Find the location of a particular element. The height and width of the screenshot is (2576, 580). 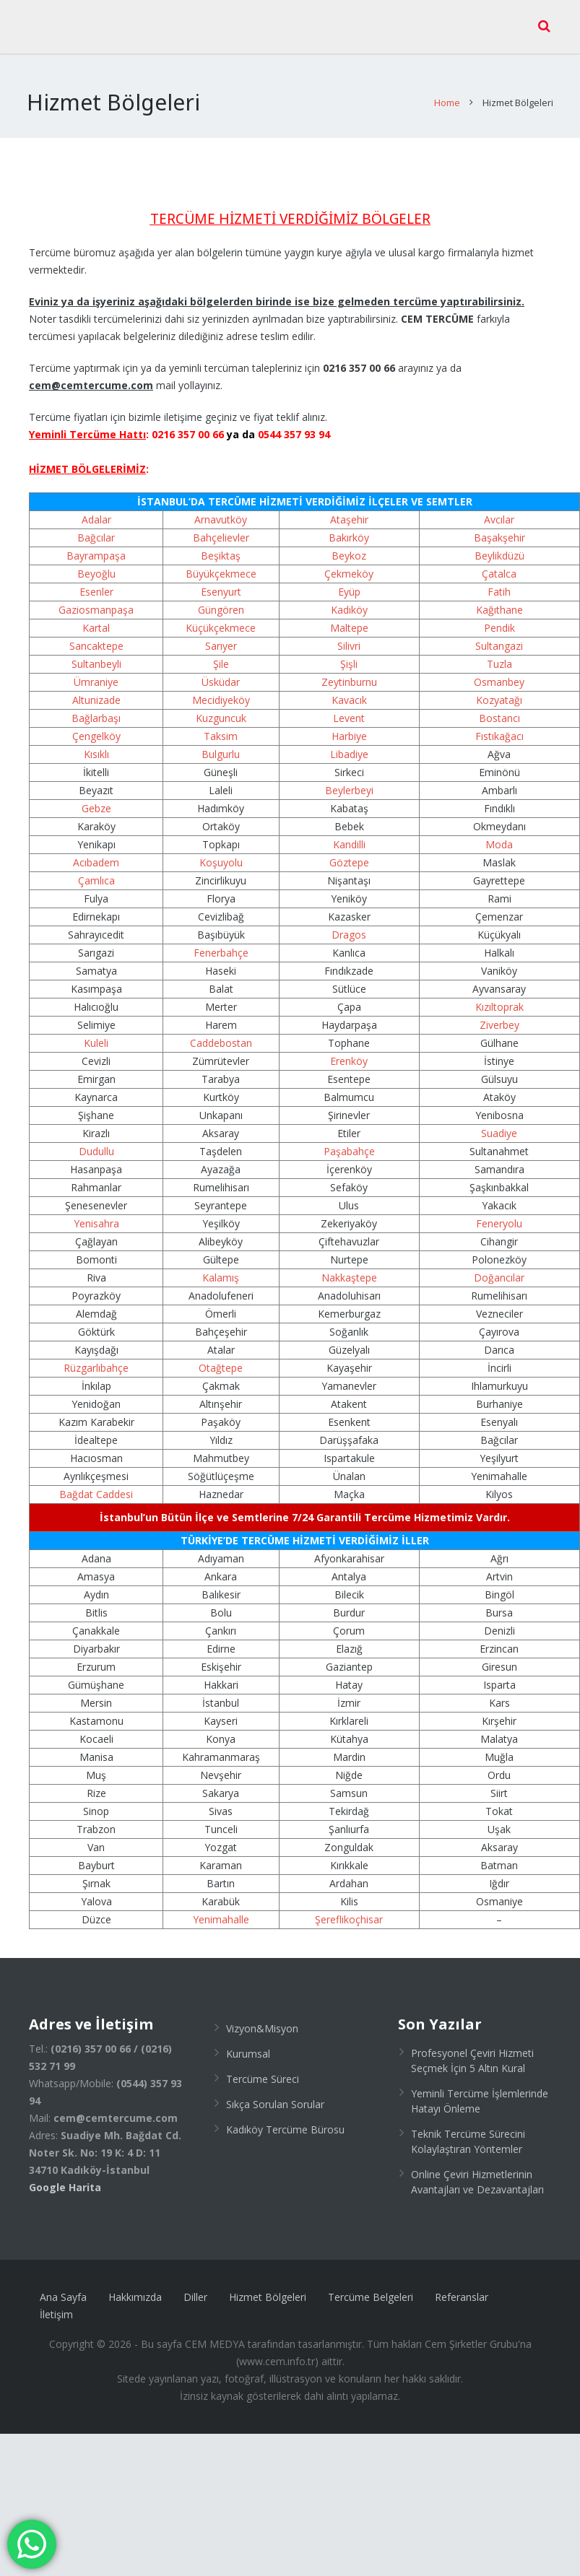

Kurumsal is located at coordinates (248, 2043).